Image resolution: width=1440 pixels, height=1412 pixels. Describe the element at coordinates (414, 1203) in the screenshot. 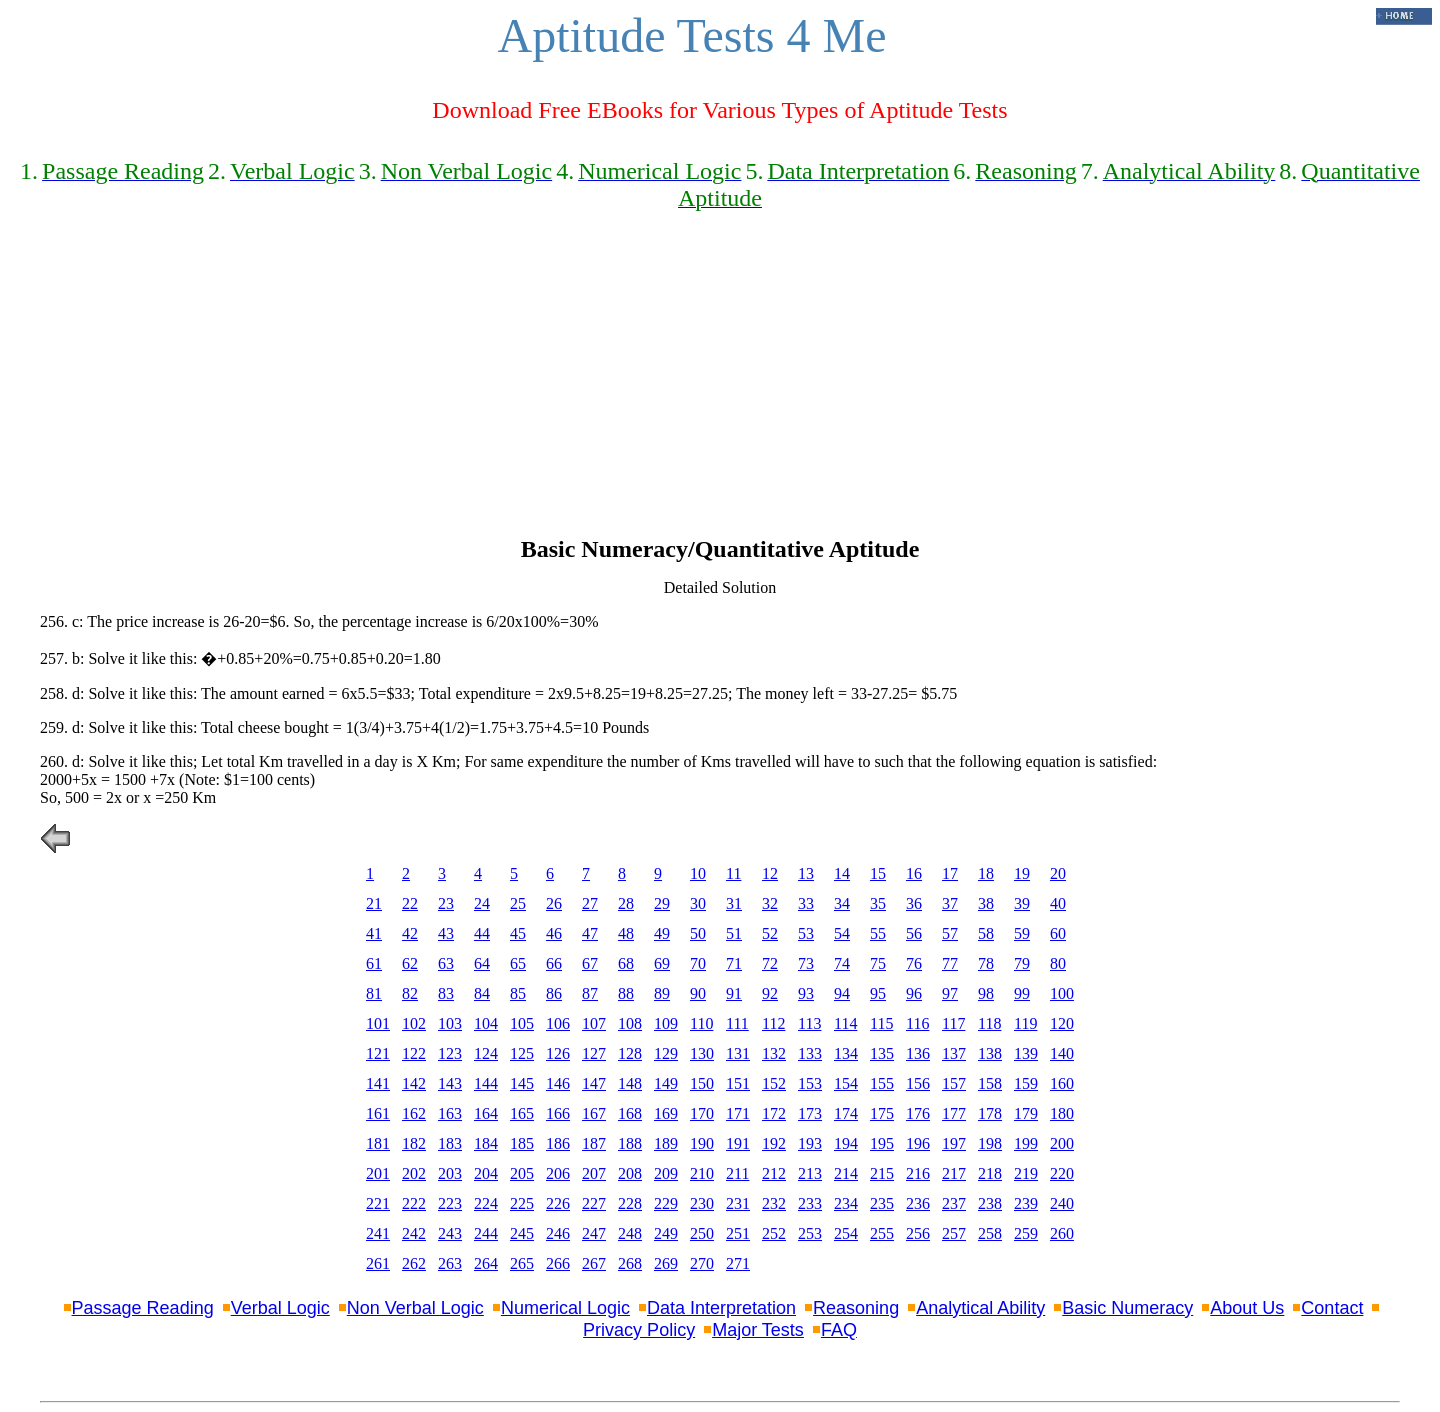

I see `222` at that location.